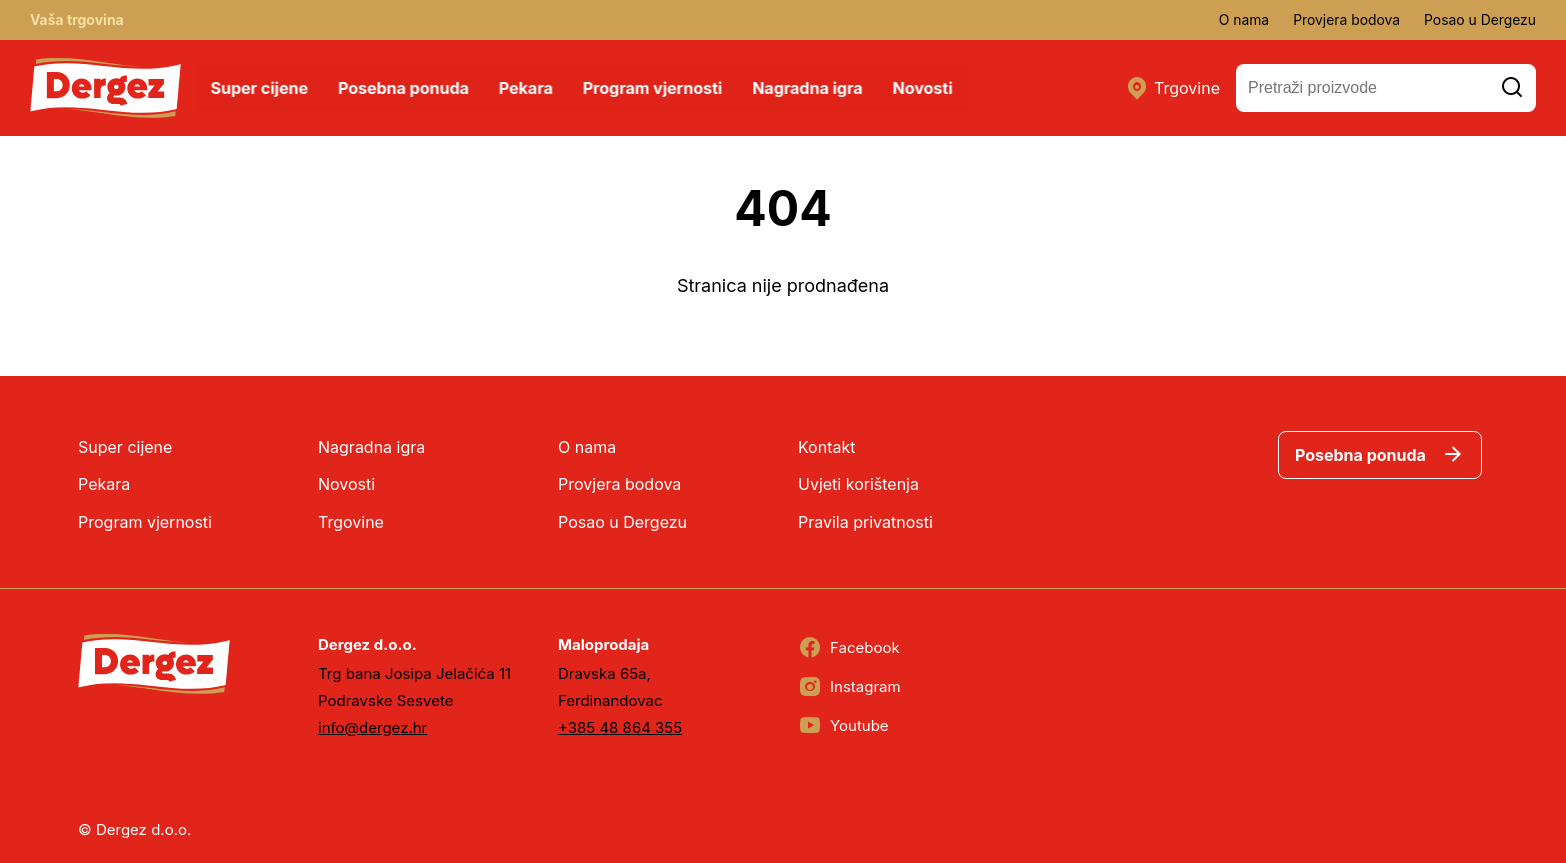 The image size is (1566, 863). Describe the element at coordinates (653, 88) in the screenshot. I see `Program vjernosti` at that location.